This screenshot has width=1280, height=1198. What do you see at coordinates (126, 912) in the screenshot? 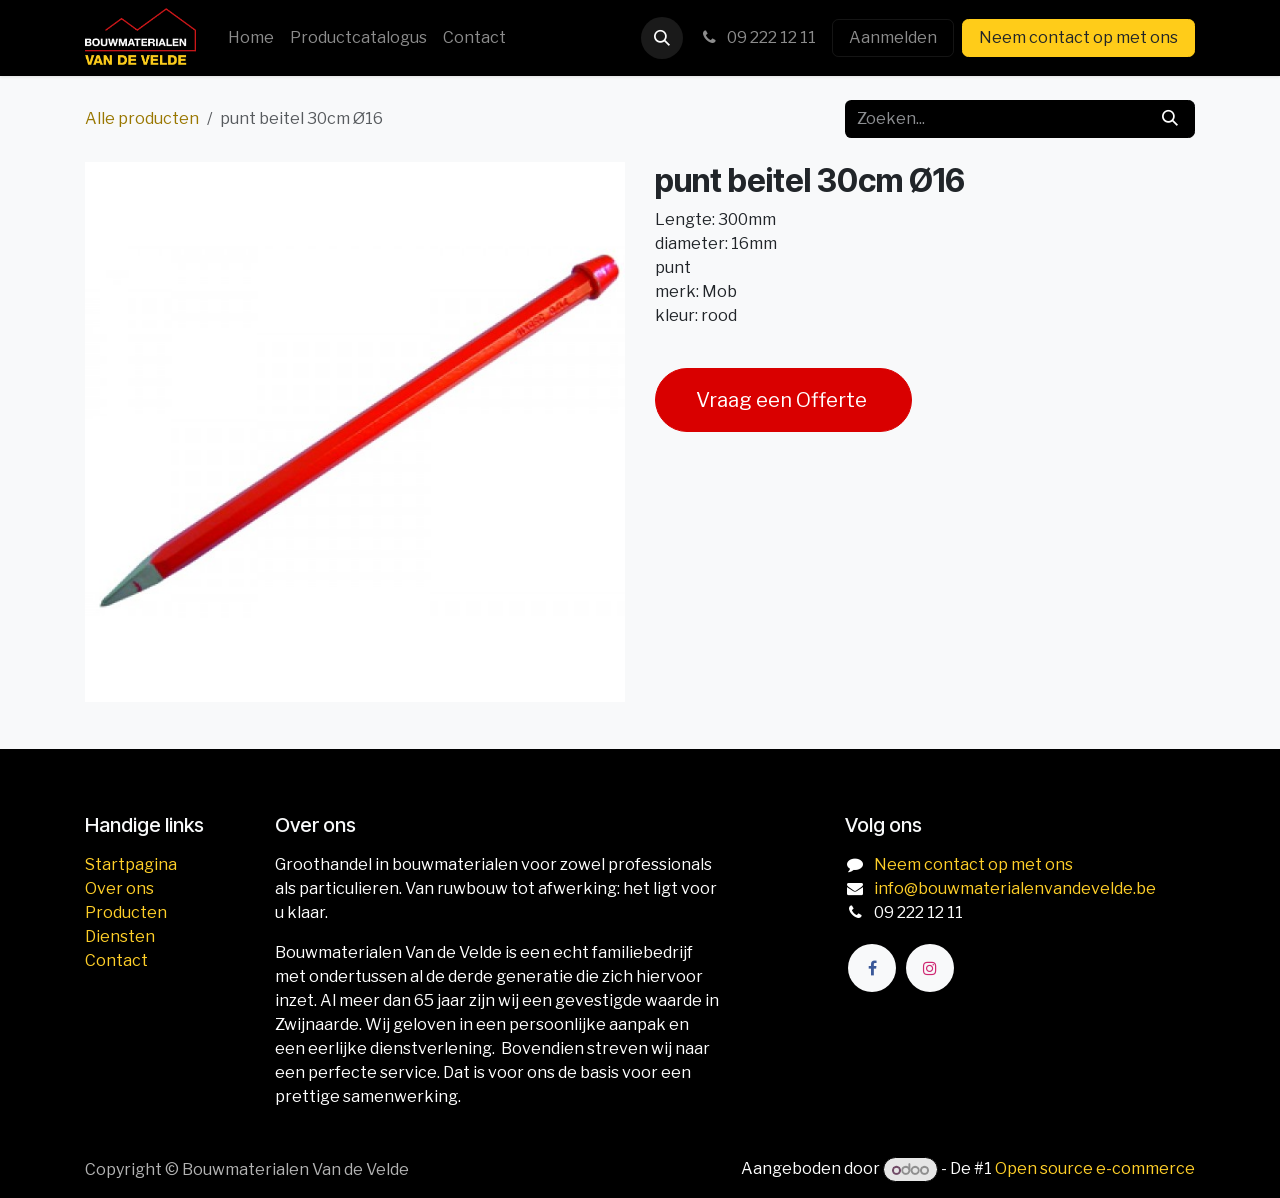
I see `Producten` at bounding box center [126, 912].